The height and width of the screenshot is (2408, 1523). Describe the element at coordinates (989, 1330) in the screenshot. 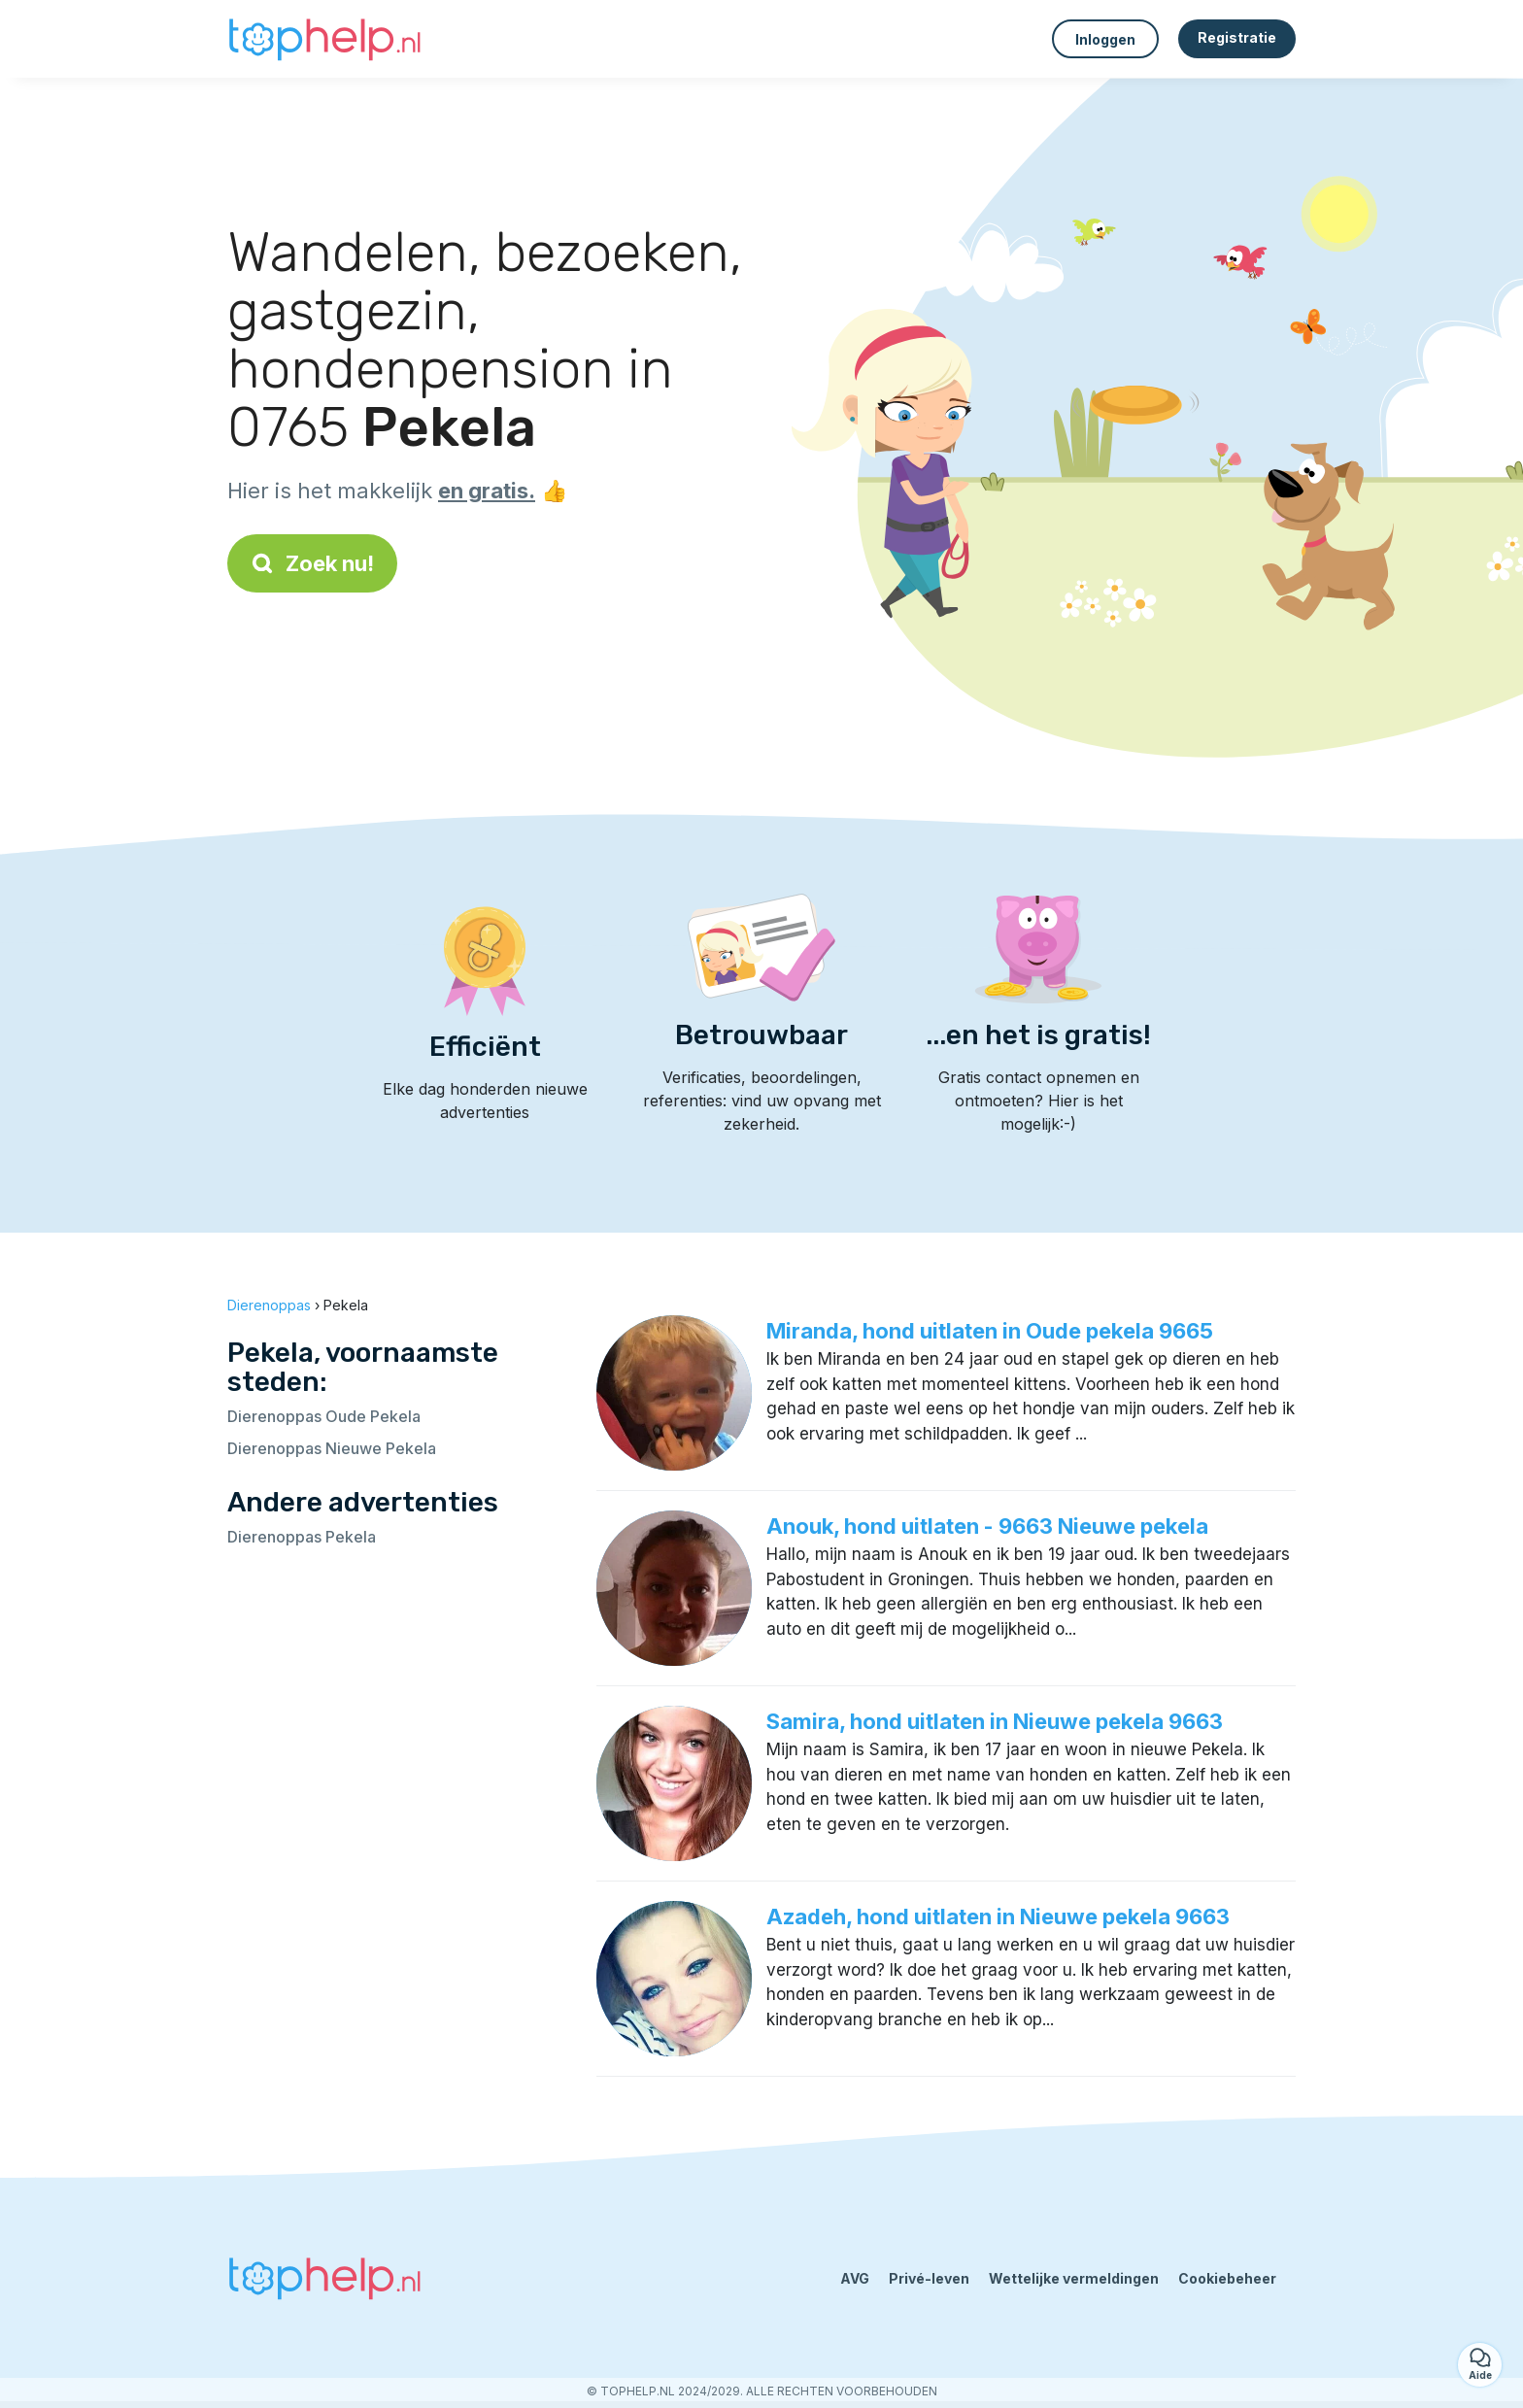

I see `Miranda, hond uitlaten in Oude pekela 9665` at that location.